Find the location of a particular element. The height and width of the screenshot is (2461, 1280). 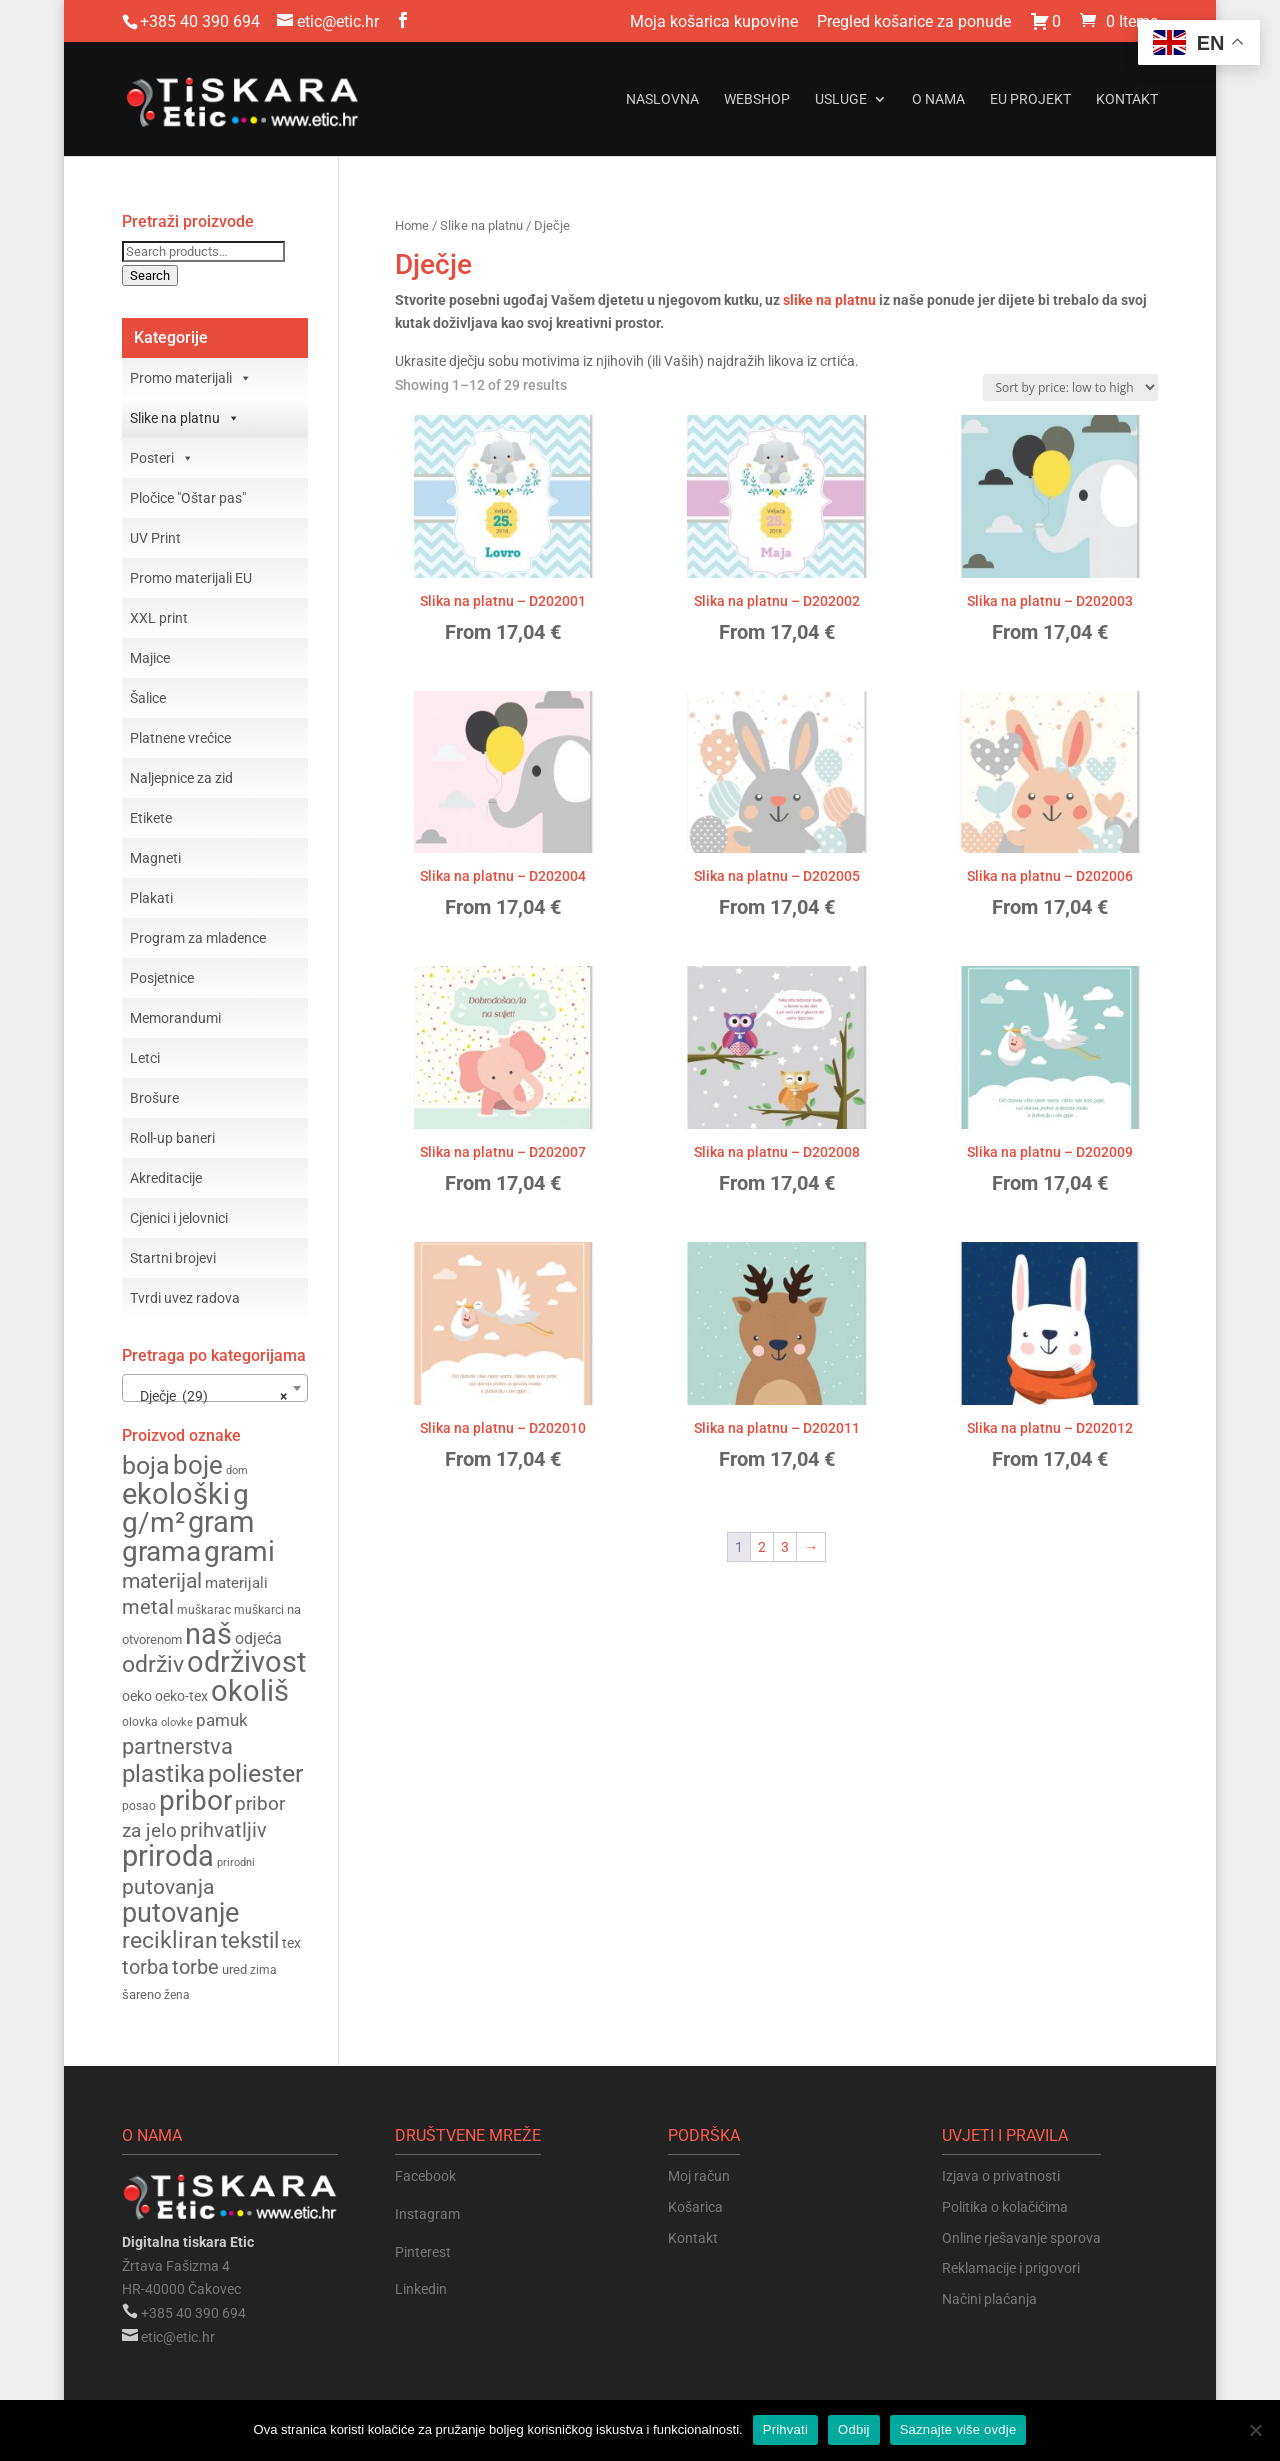

održiv [održiv (269 products)] is located at coordinates (153, 1664).